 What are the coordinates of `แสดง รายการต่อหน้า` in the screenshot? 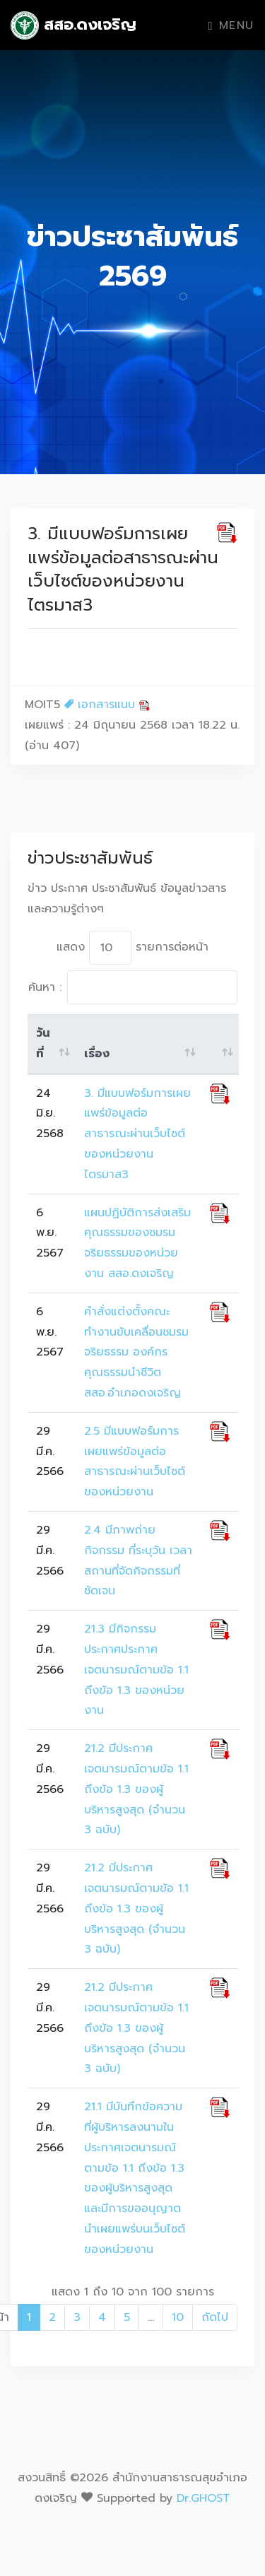 It's located at (132, 948).